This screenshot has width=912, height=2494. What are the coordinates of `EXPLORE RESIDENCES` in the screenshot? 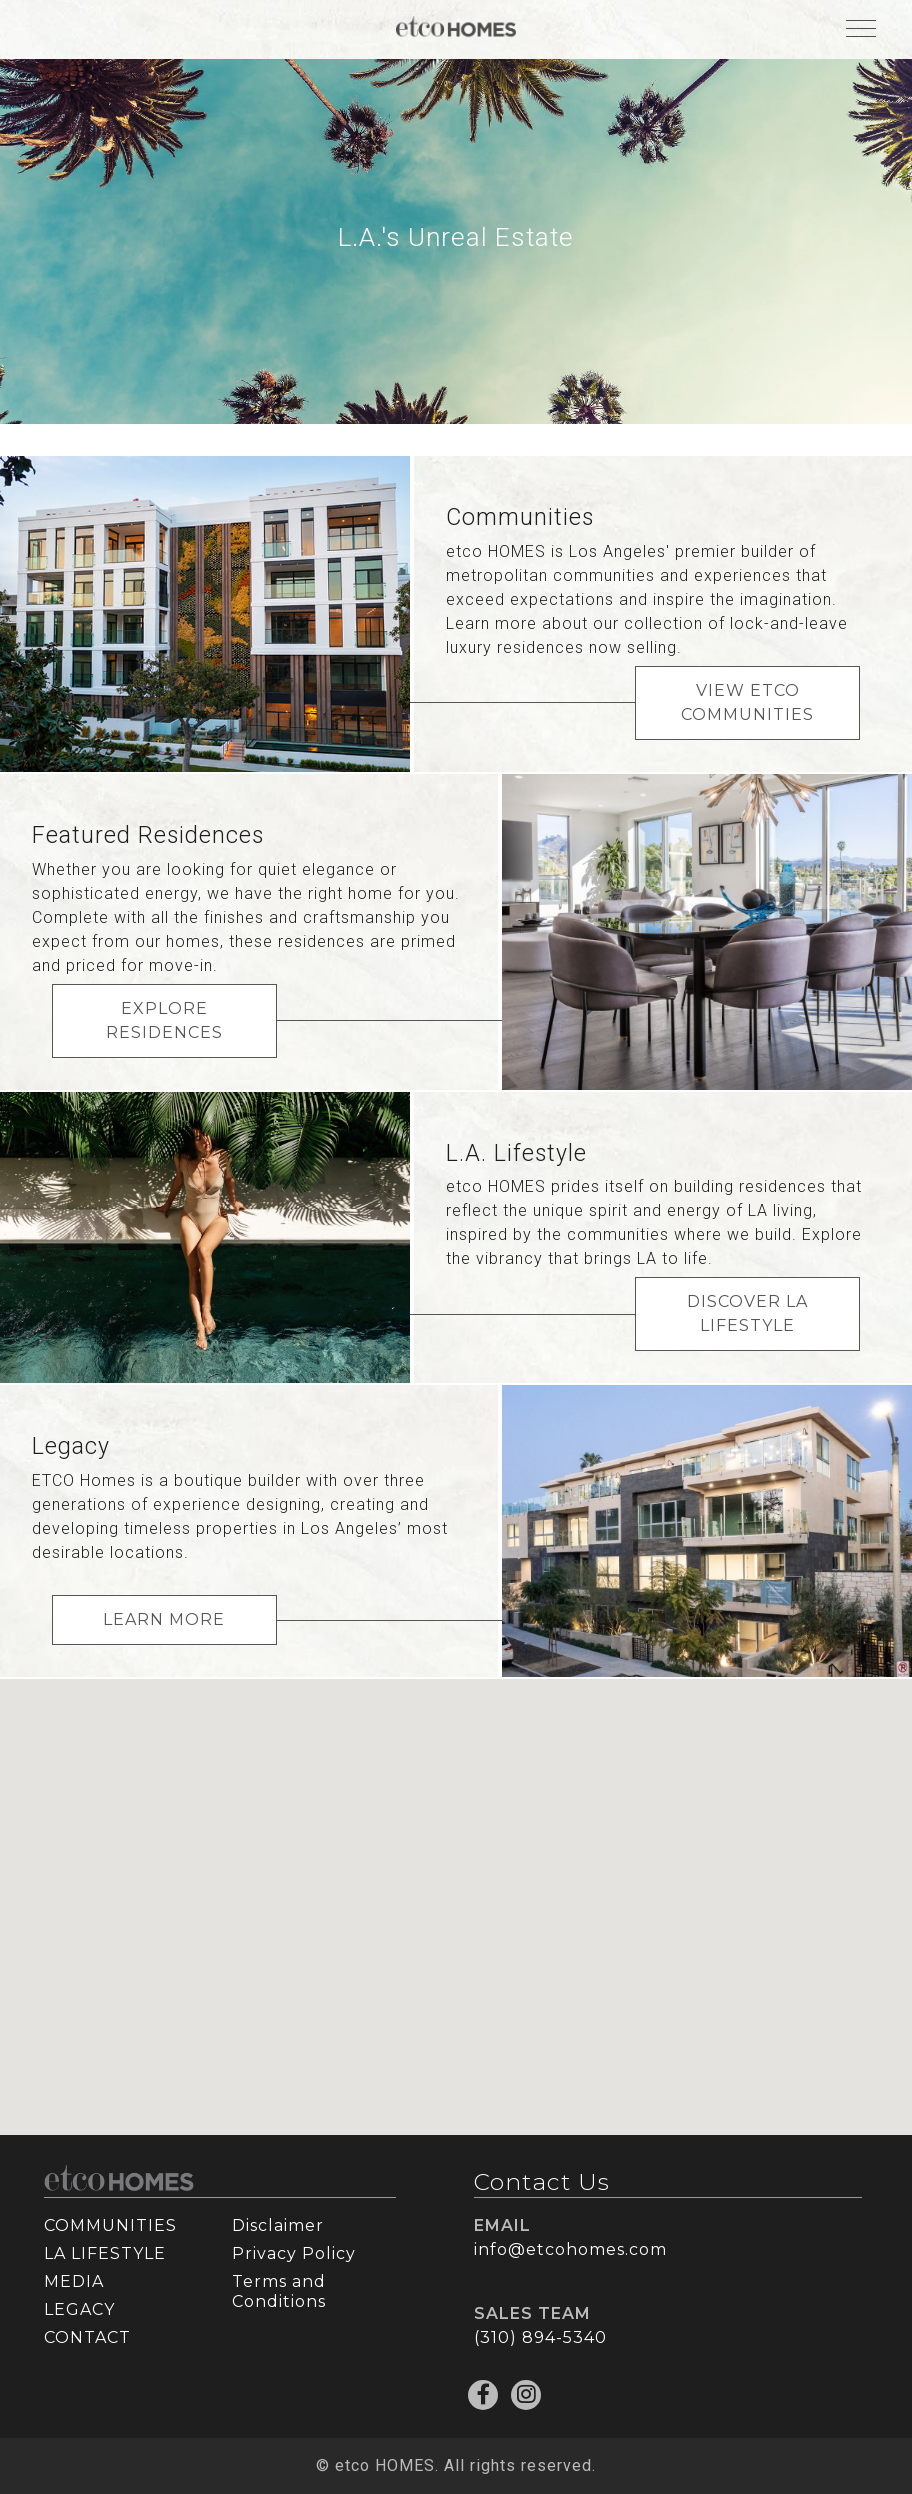 It's located at (164, 1020).